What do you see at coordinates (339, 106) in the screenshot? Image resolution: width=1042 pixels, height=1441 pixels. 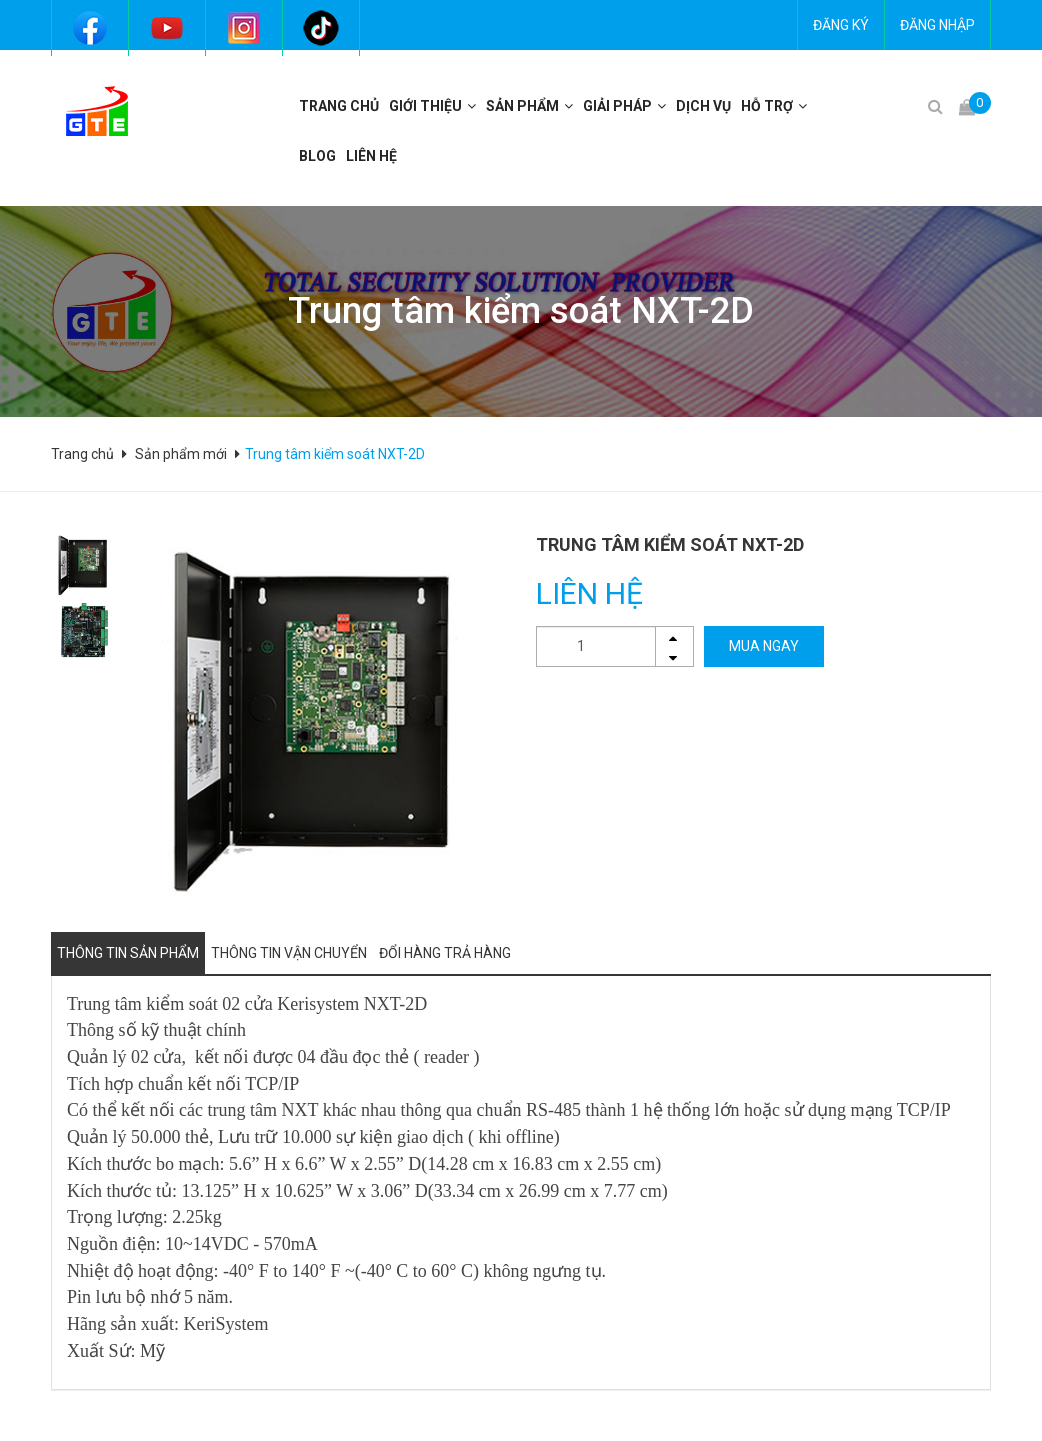 I see `Trang chủ` at bounding box center [339, 106].